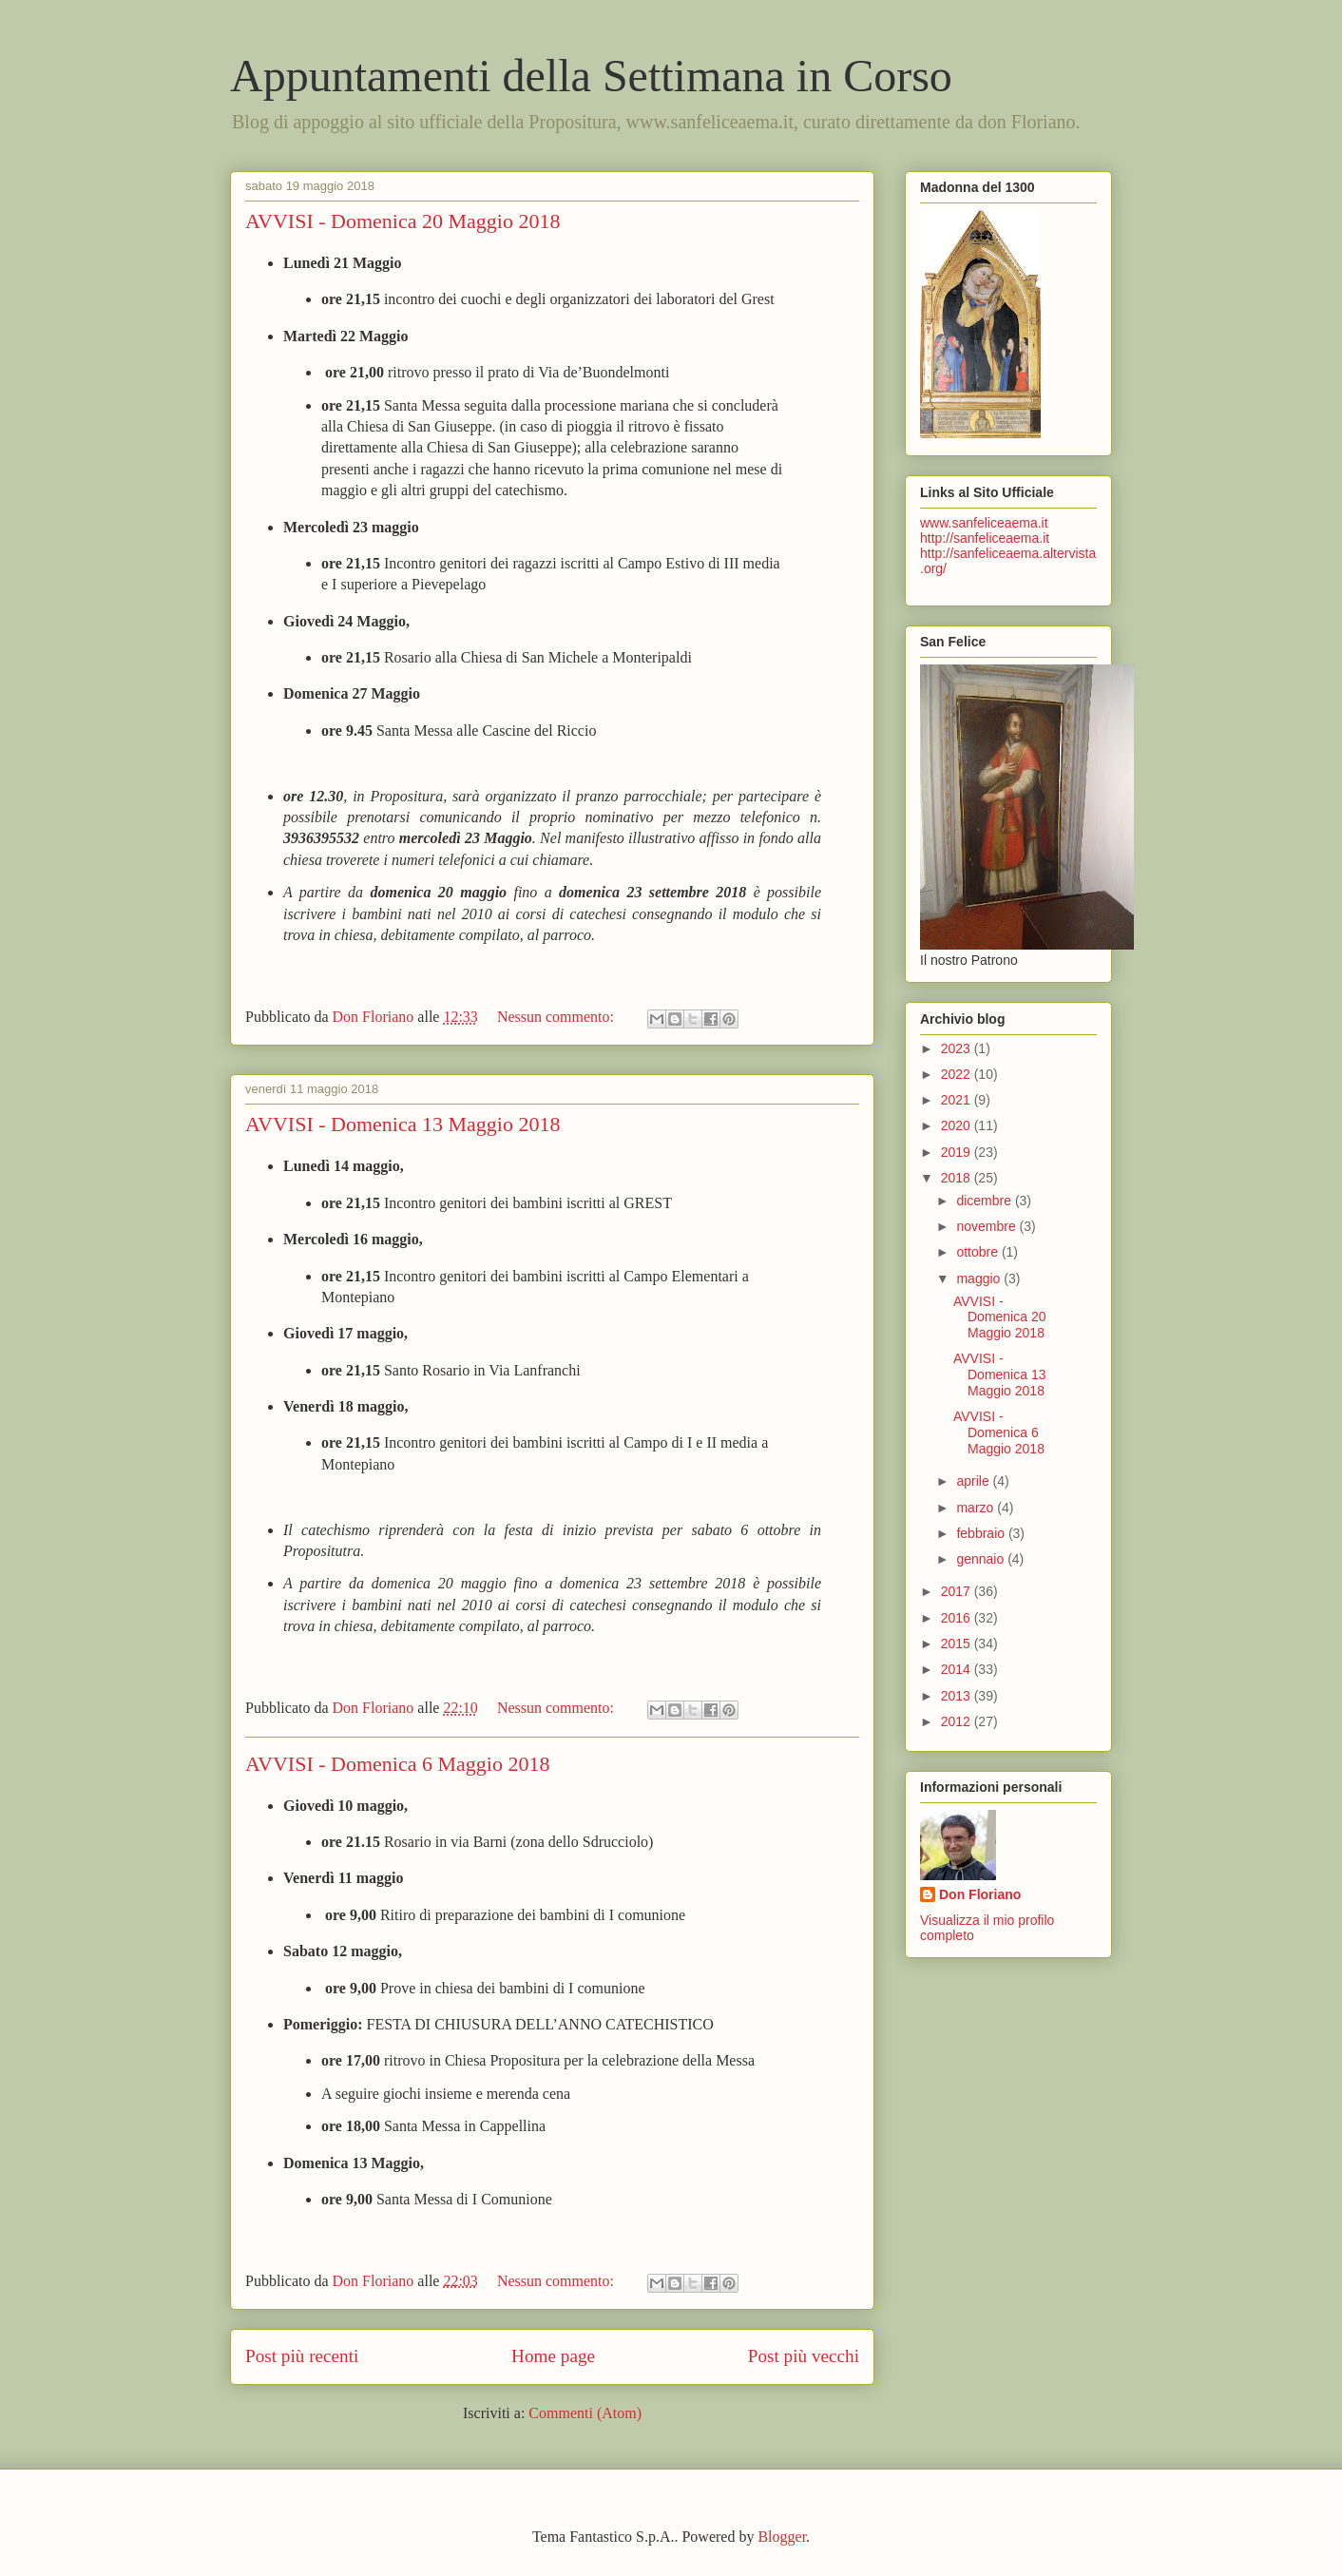 This screenshot has height=2576, width=1342. Describe the element at coordinates (591, 75) in the screenshot. I see `Appuntamenti della Settimana in Corso` at that location.